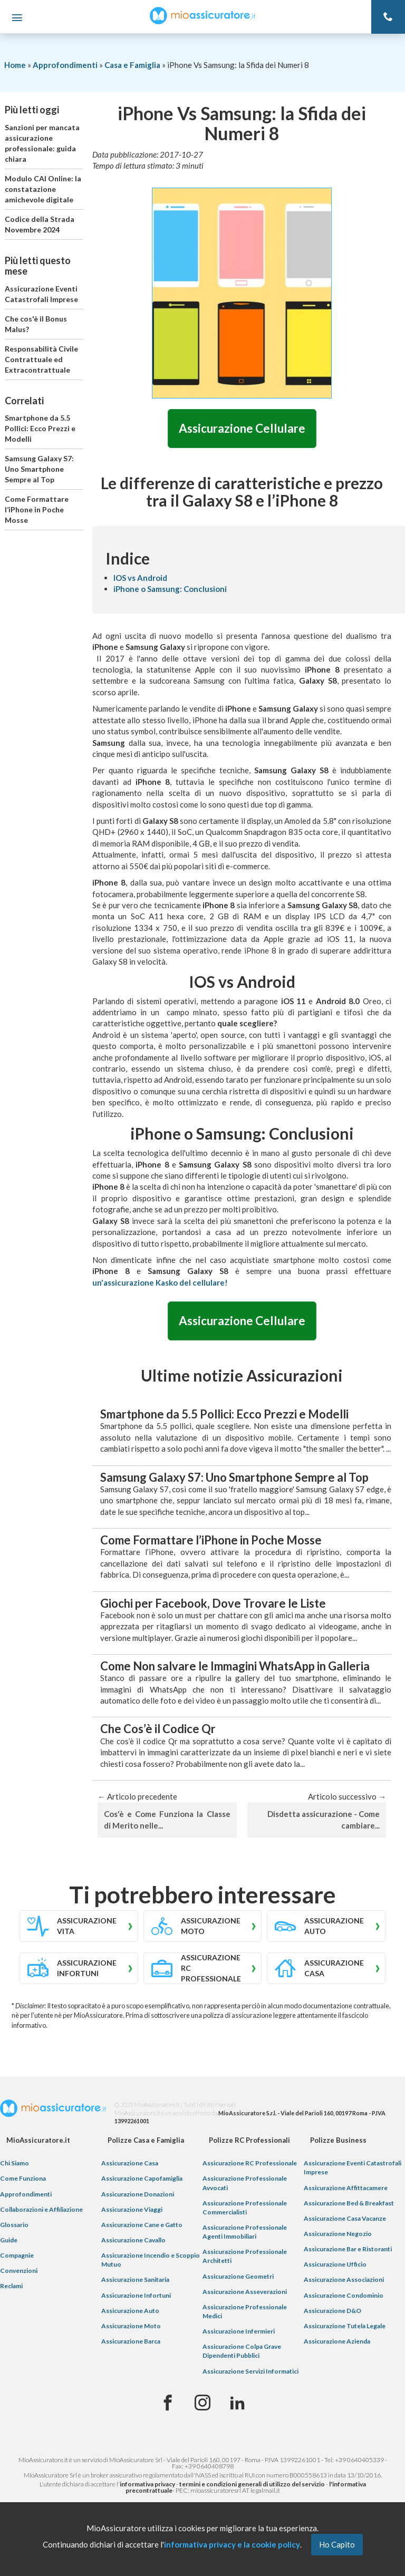 This screenshot has height=2576, width=405. What do you see at coordinates (129, 2163) in the screenshot?
I see `Assicurazione Casa` at bounding box center [129, 2163].